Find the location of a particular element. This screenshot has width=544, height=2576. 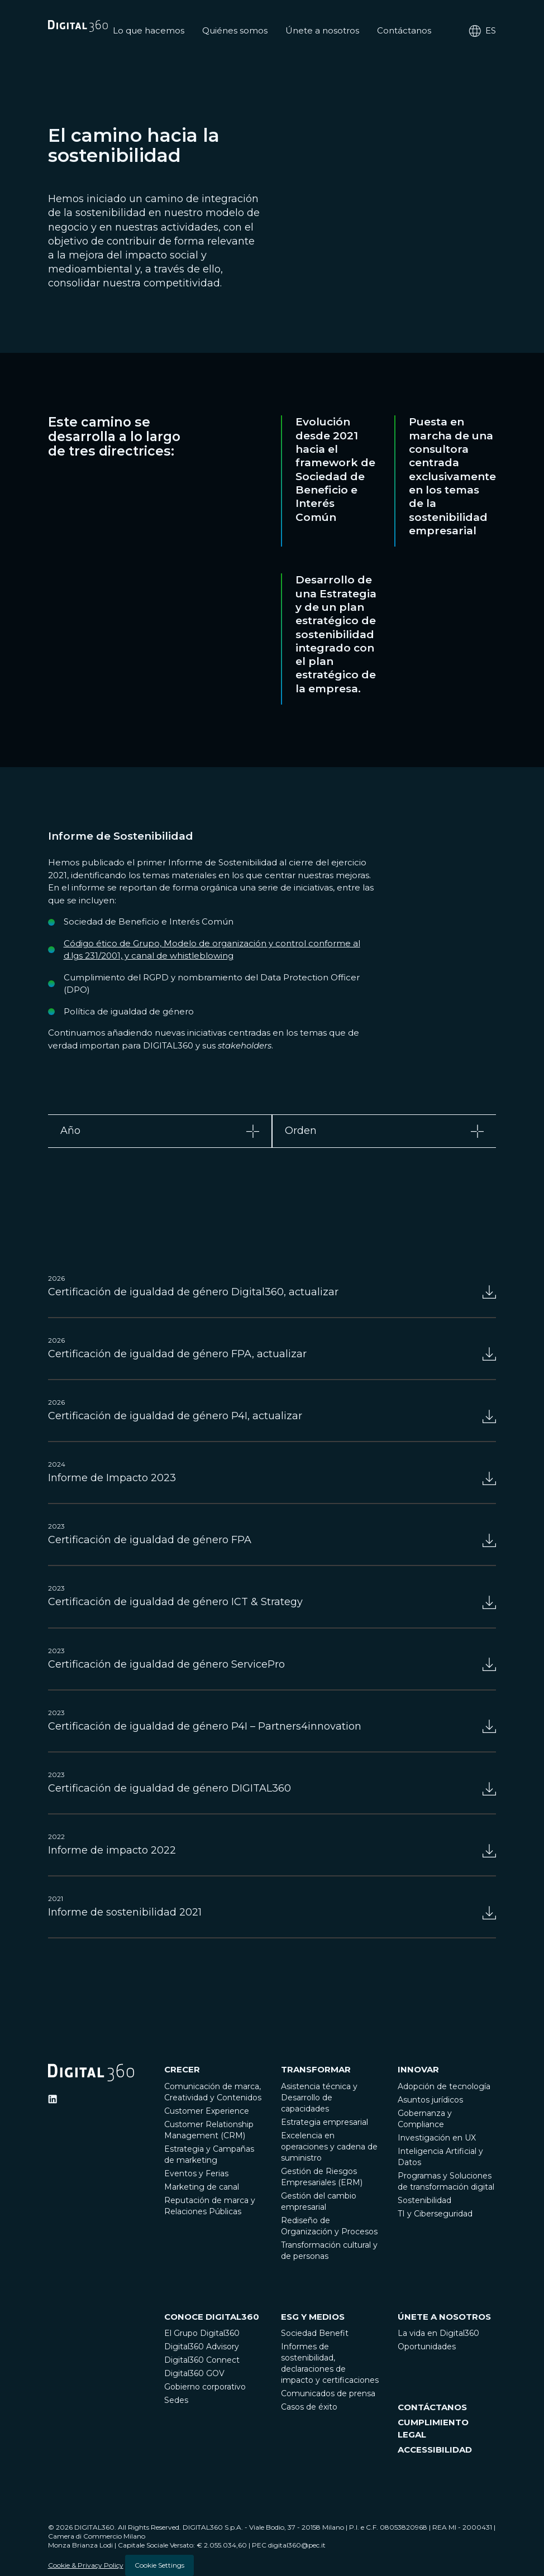

Cookie & Privacy Policy is located at coordinates (85, 2565).